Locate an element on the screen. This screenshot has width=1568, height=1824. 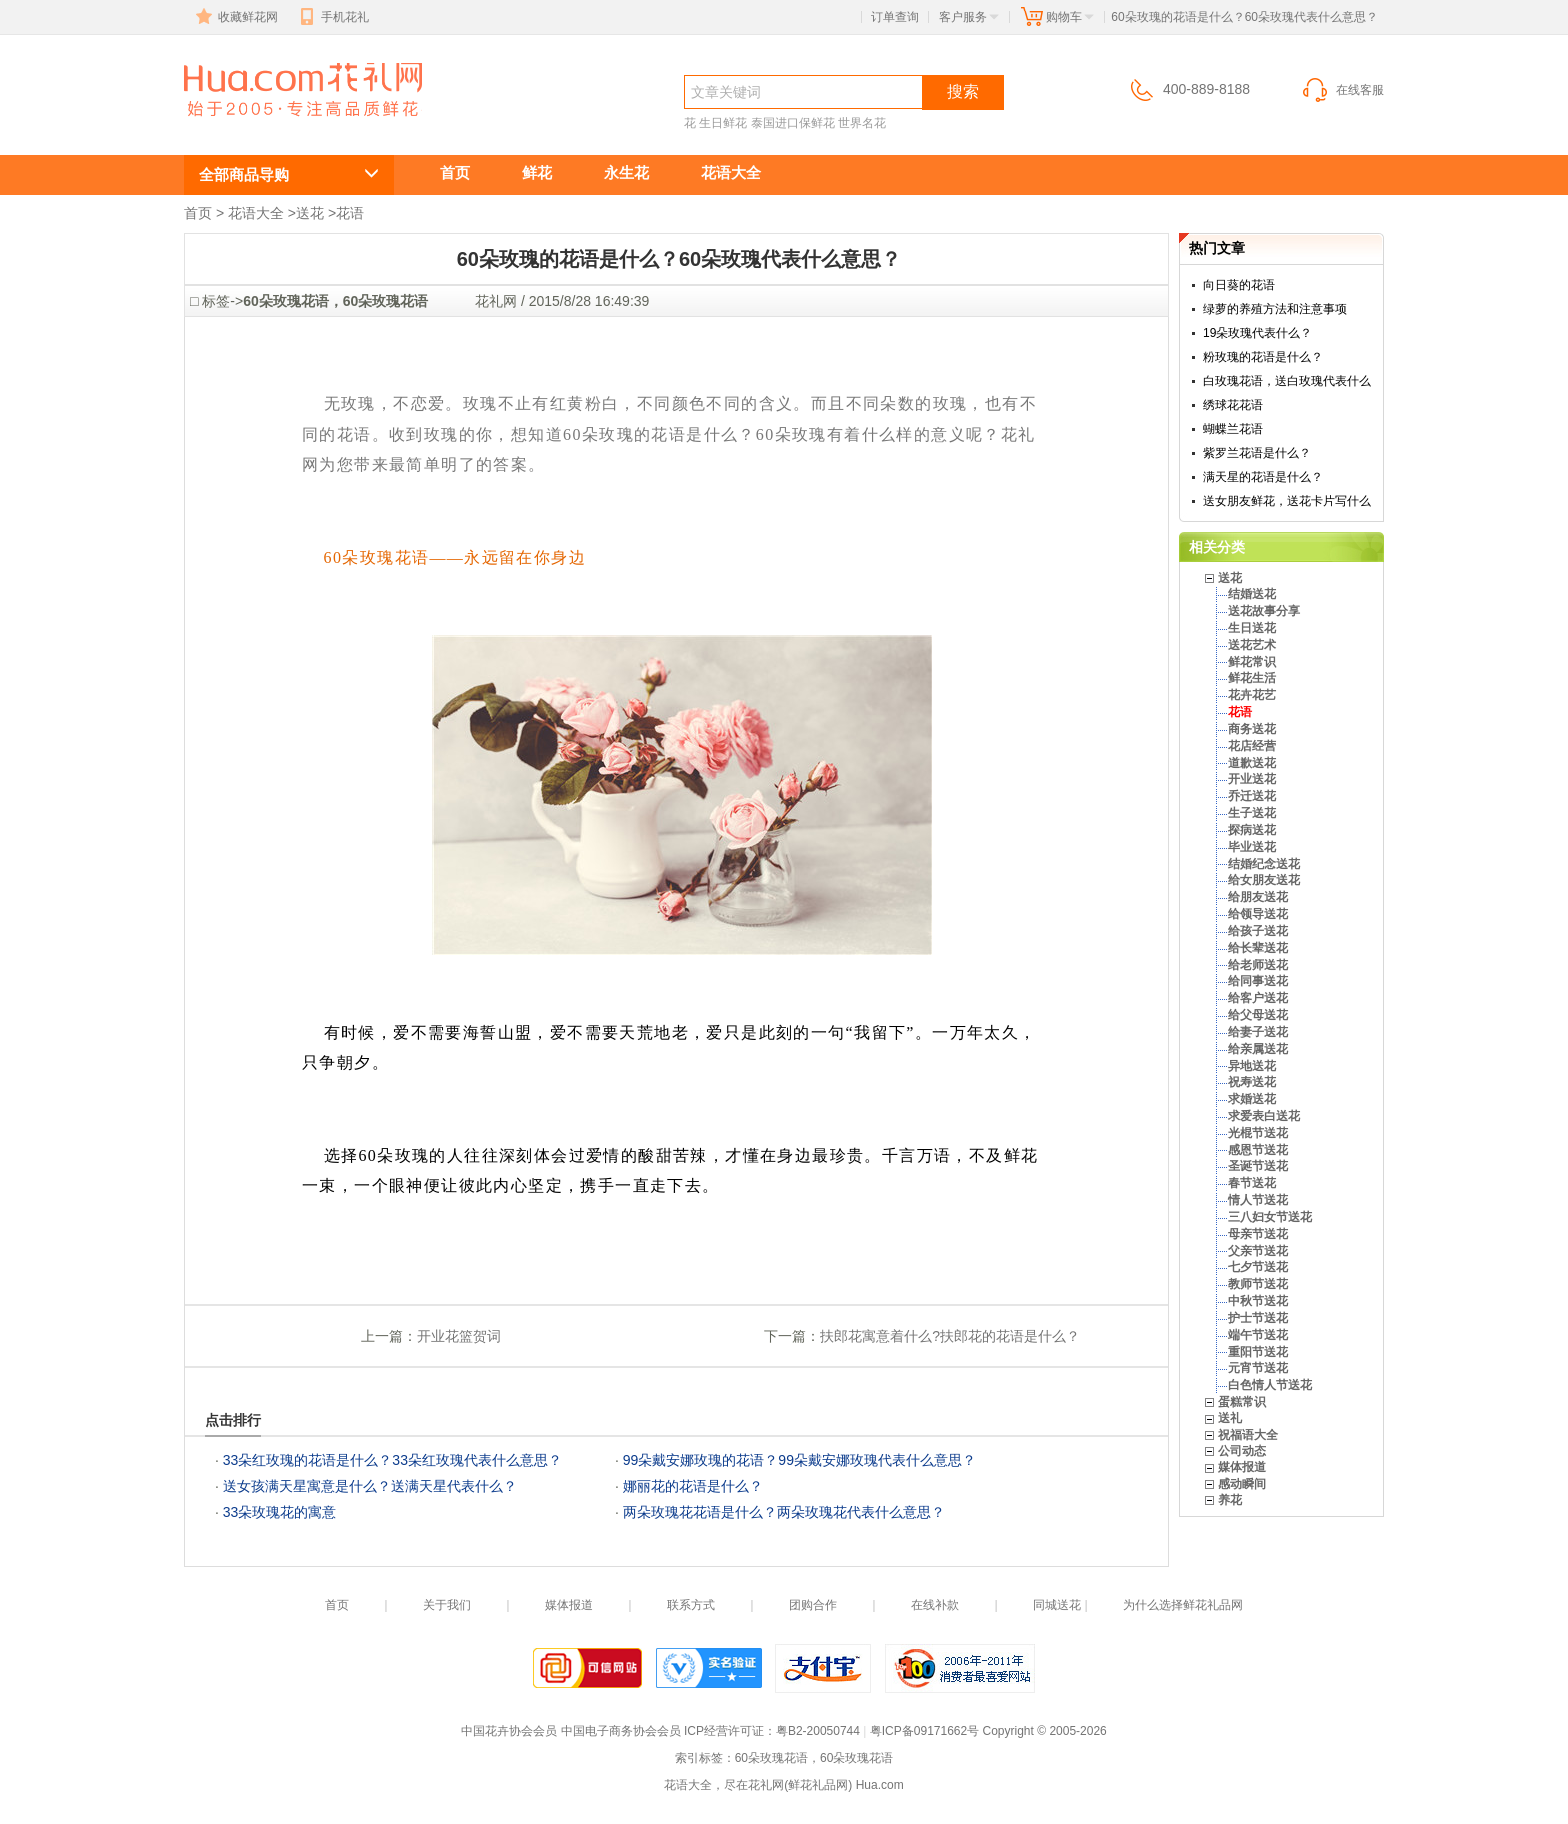
生日鲜花 is located at coordinates (723, 123).